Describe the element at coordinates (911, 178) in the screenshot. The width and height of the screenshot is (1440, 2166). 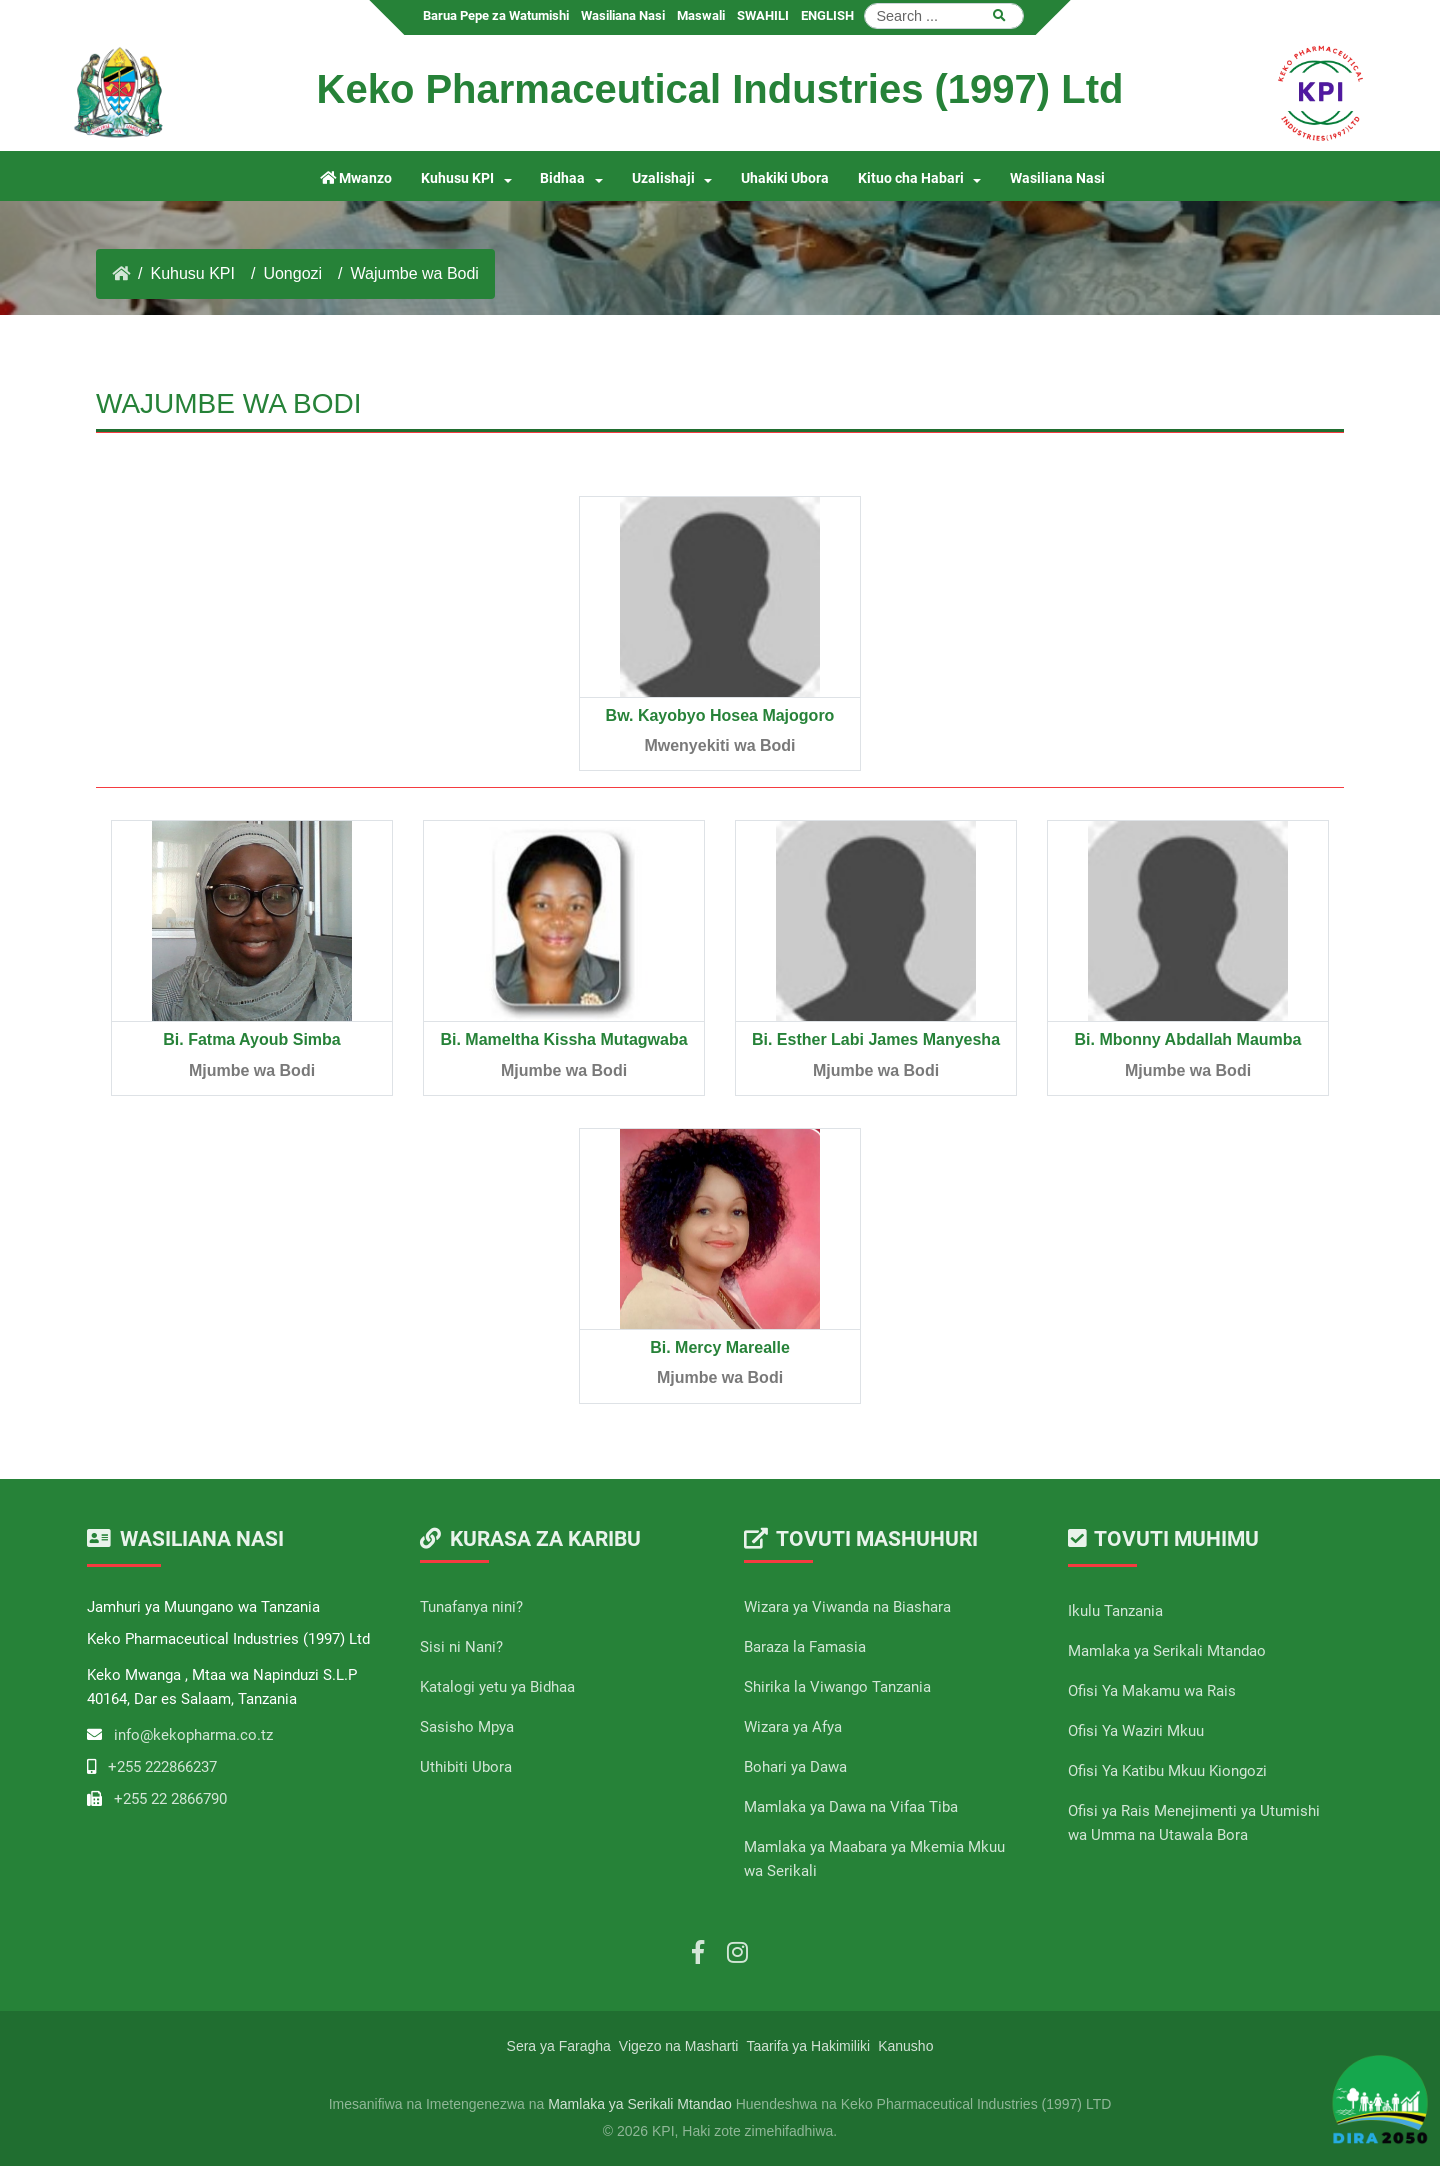
I see `Kituo cha Habari` at that location.